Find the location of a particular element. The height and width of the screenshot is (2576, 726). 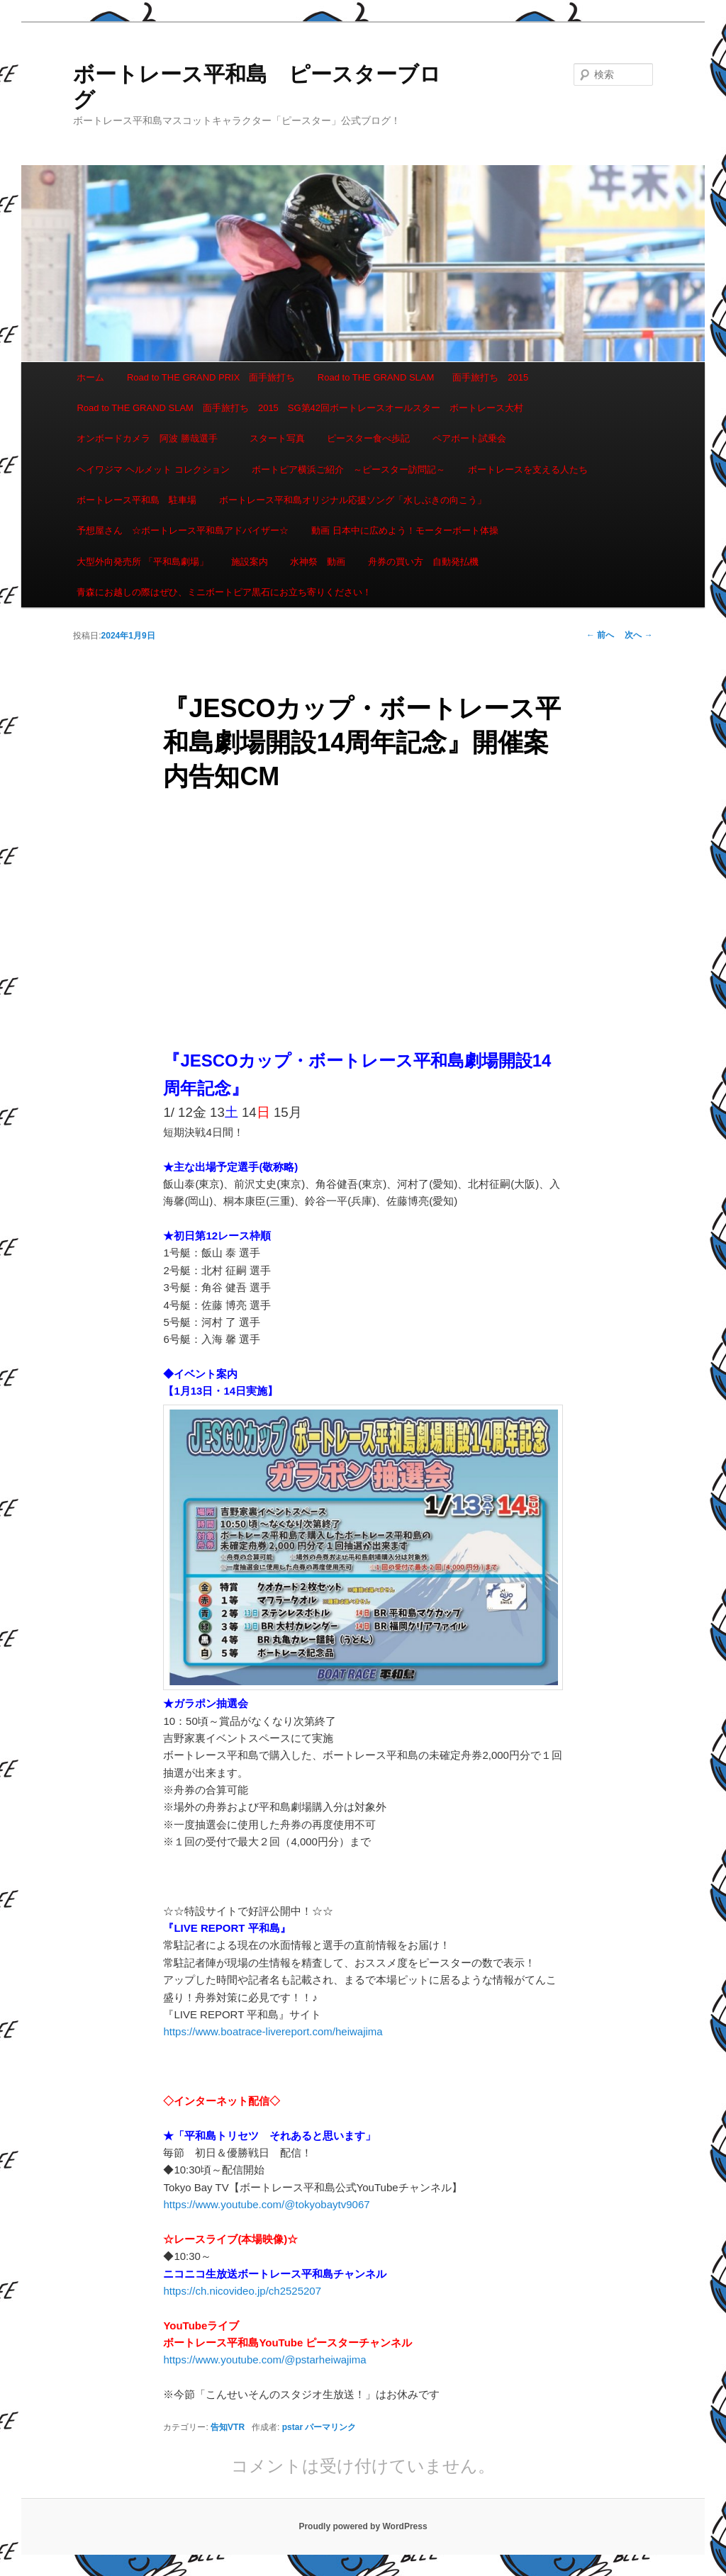

スタート写真 is located at coordinates (277, 438).